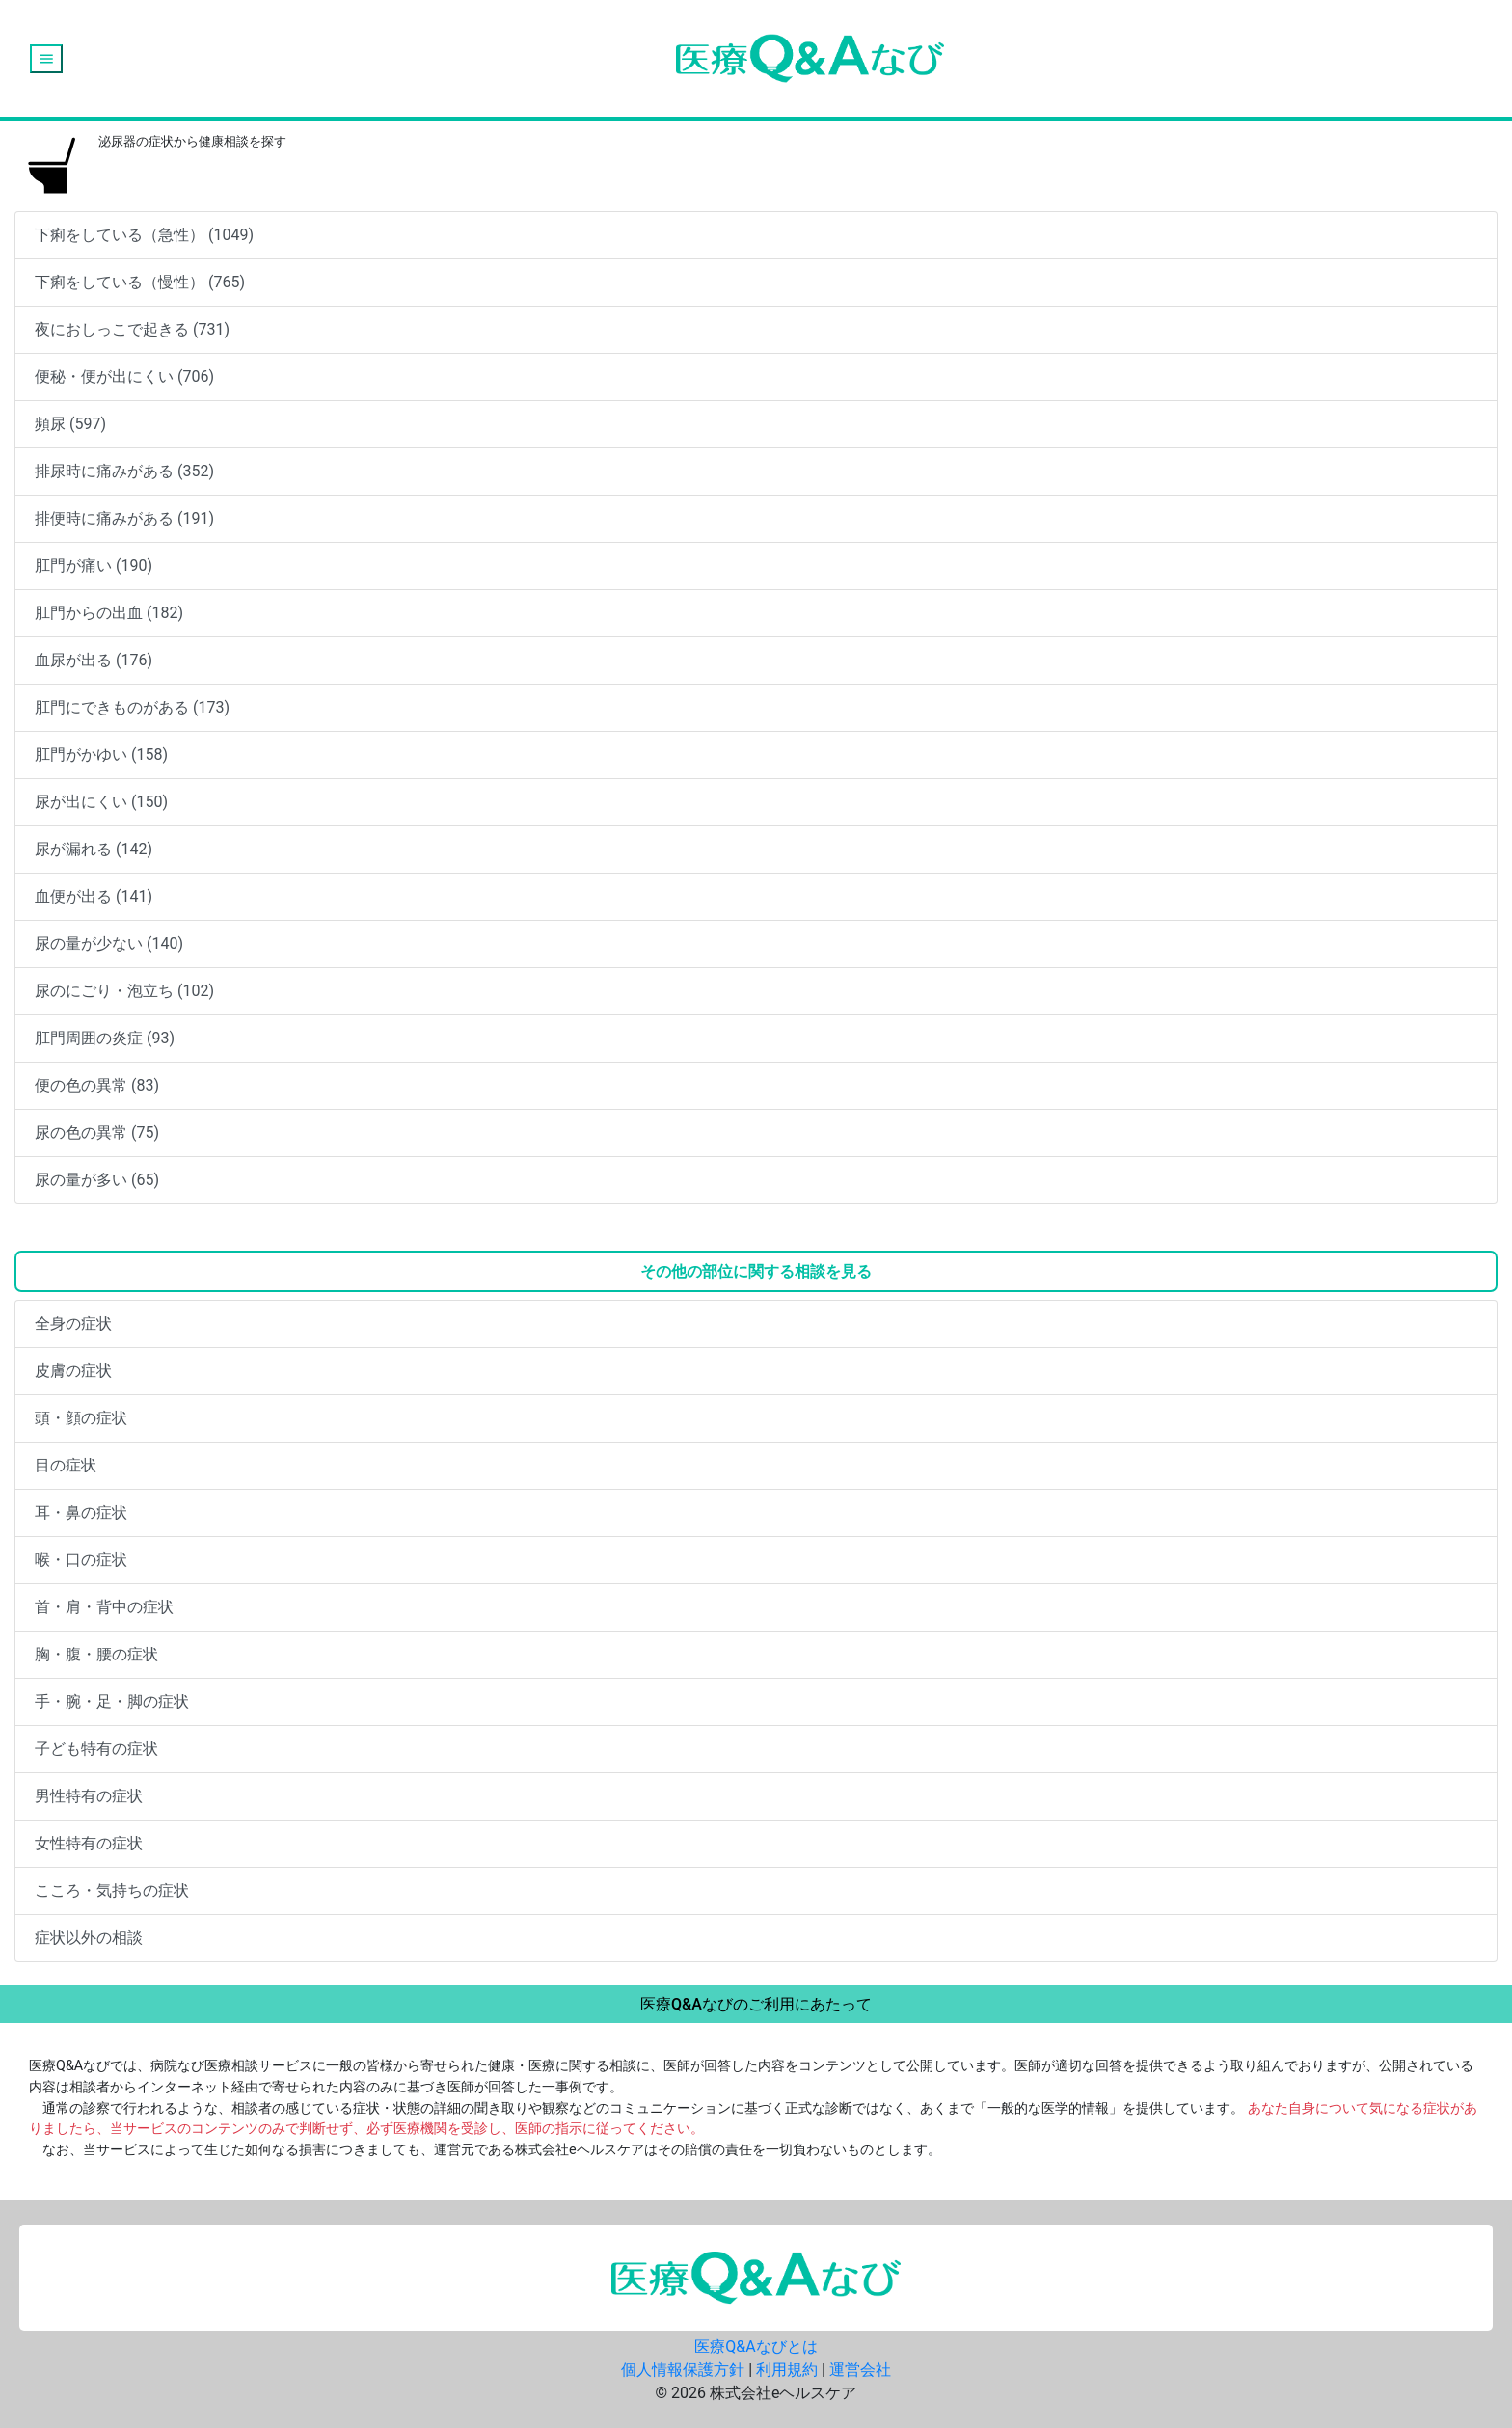 The image size is (1512, 2428). Describe the element at coordinates (97, 1180) in the screenshot. I see `尿の量が多い (65)` at that location.